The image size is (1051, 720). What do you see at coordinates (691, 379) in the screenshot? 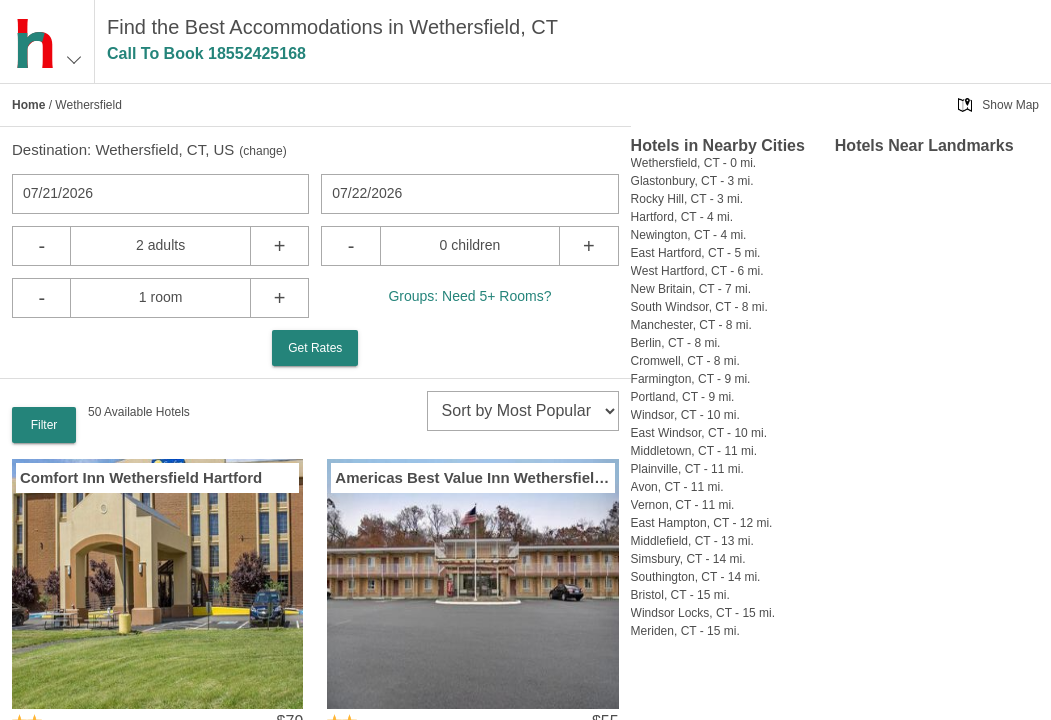
I see `Farmington, CT - 9 mi.` at bounding box center [691, 379].